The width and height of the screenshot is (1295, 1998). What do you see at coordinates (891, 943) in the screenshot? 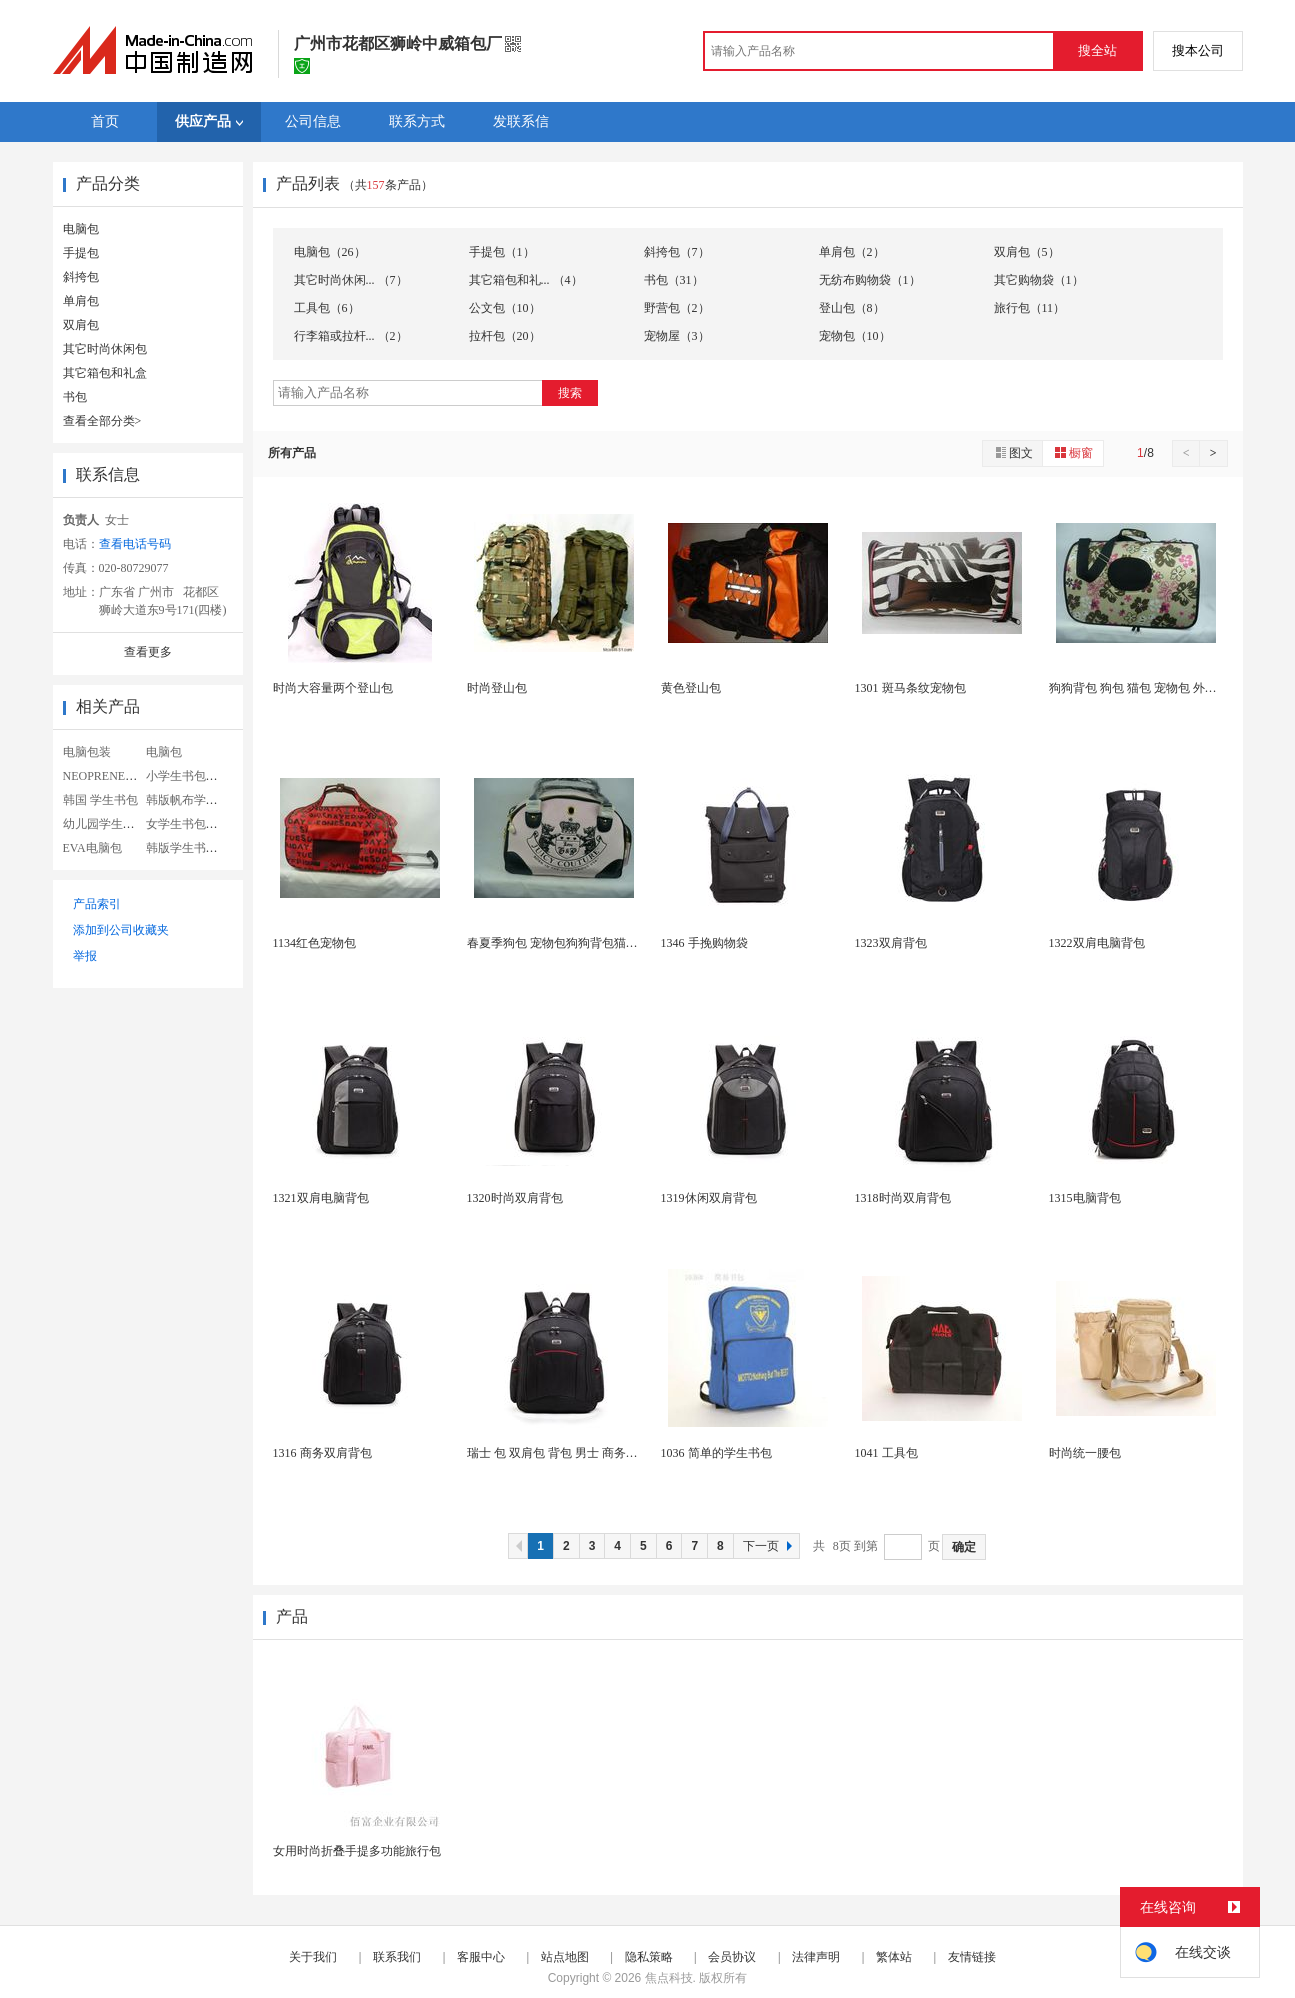
I see `1323双肩背包` at bounding box center [891, 943].